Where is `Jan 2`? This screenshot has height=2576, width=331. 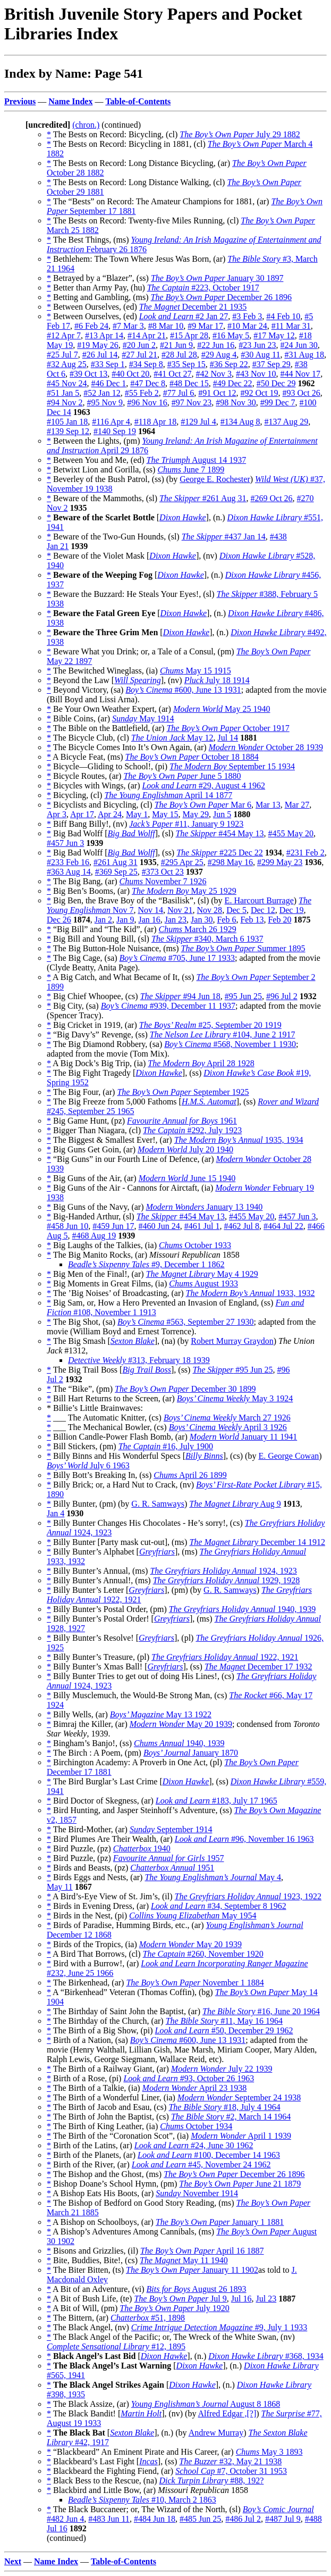 Jan 2 is located at coordinates (103, 919).